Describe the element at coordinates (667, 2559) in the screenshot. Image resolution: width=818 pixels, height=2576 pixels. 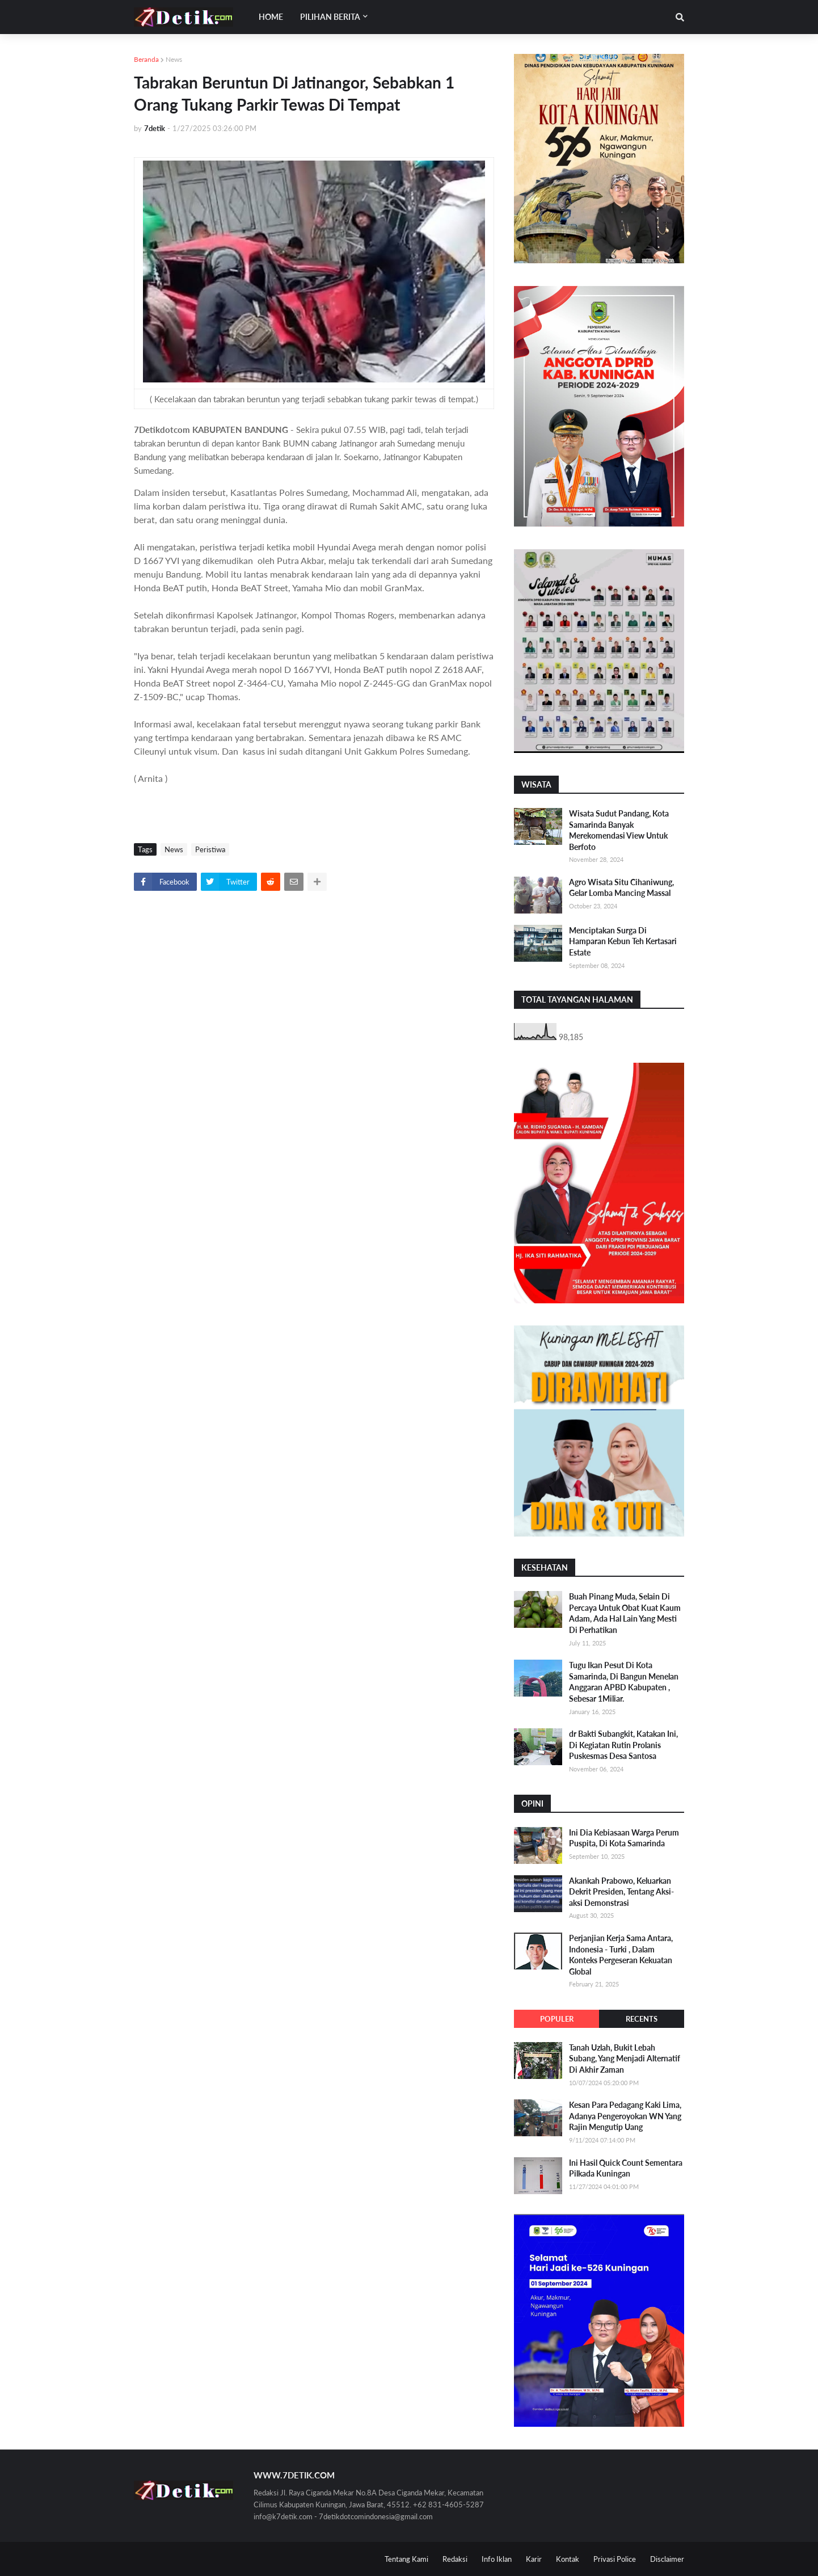
I see `Disclaimer` at that location.